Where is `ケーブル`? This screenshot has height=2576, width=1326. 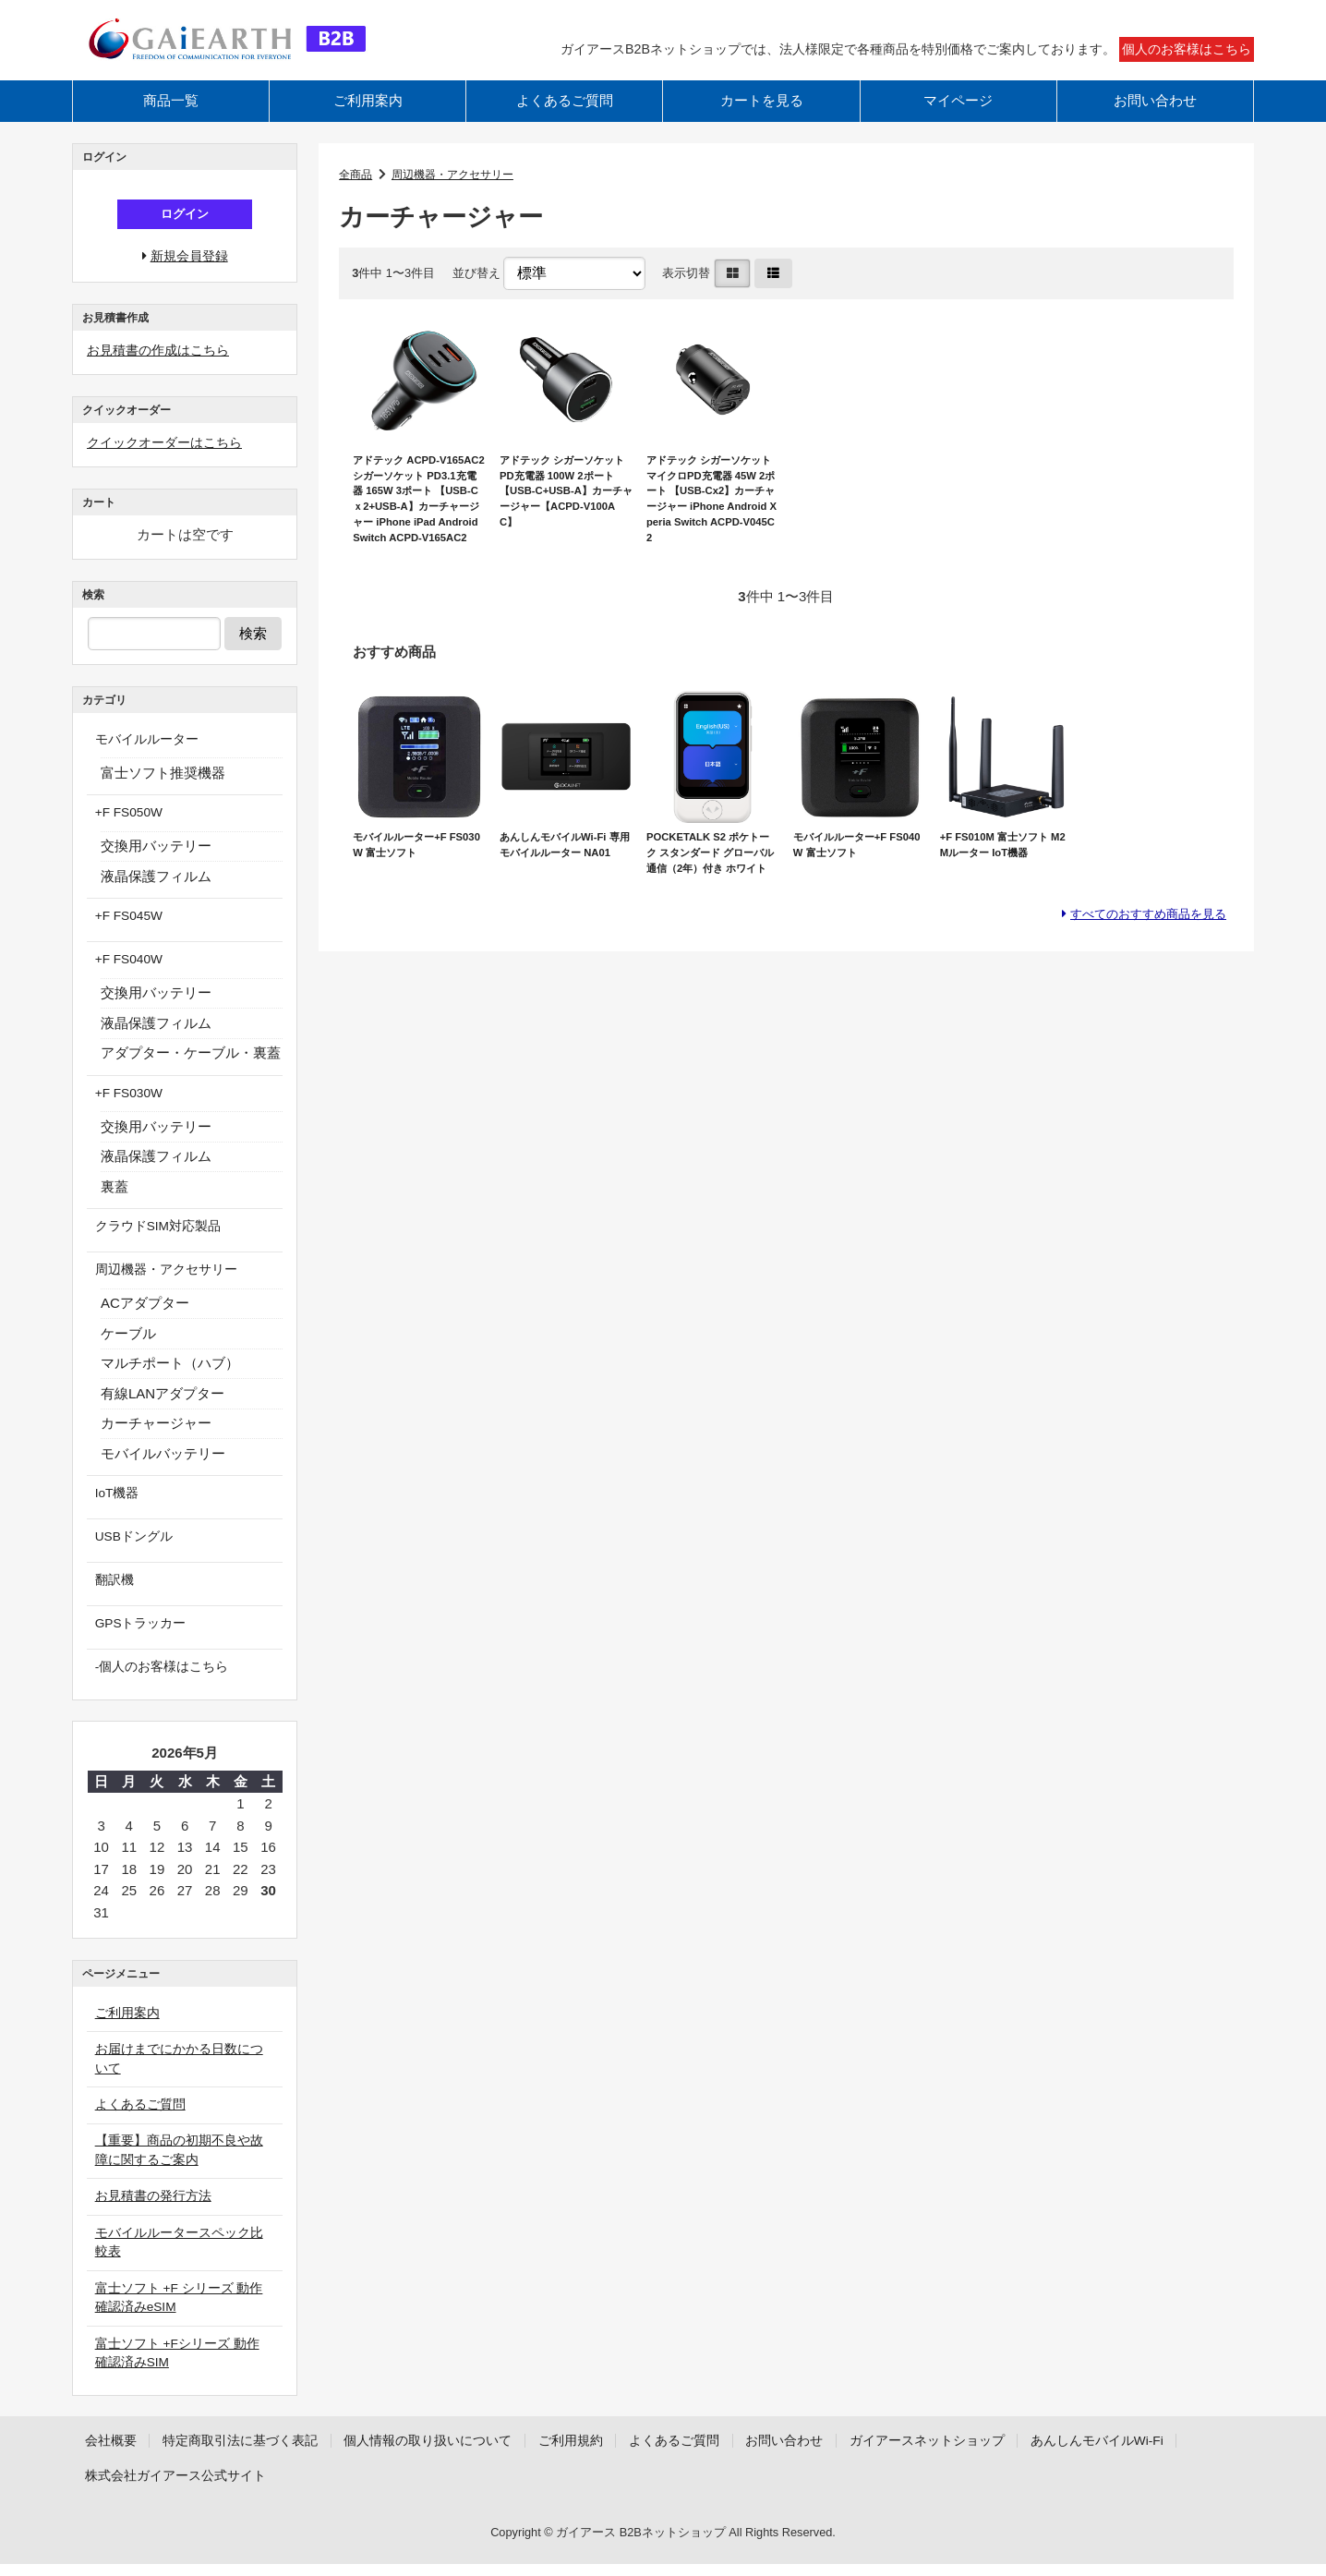
ケーブル is located at coordinates (128, 1347).